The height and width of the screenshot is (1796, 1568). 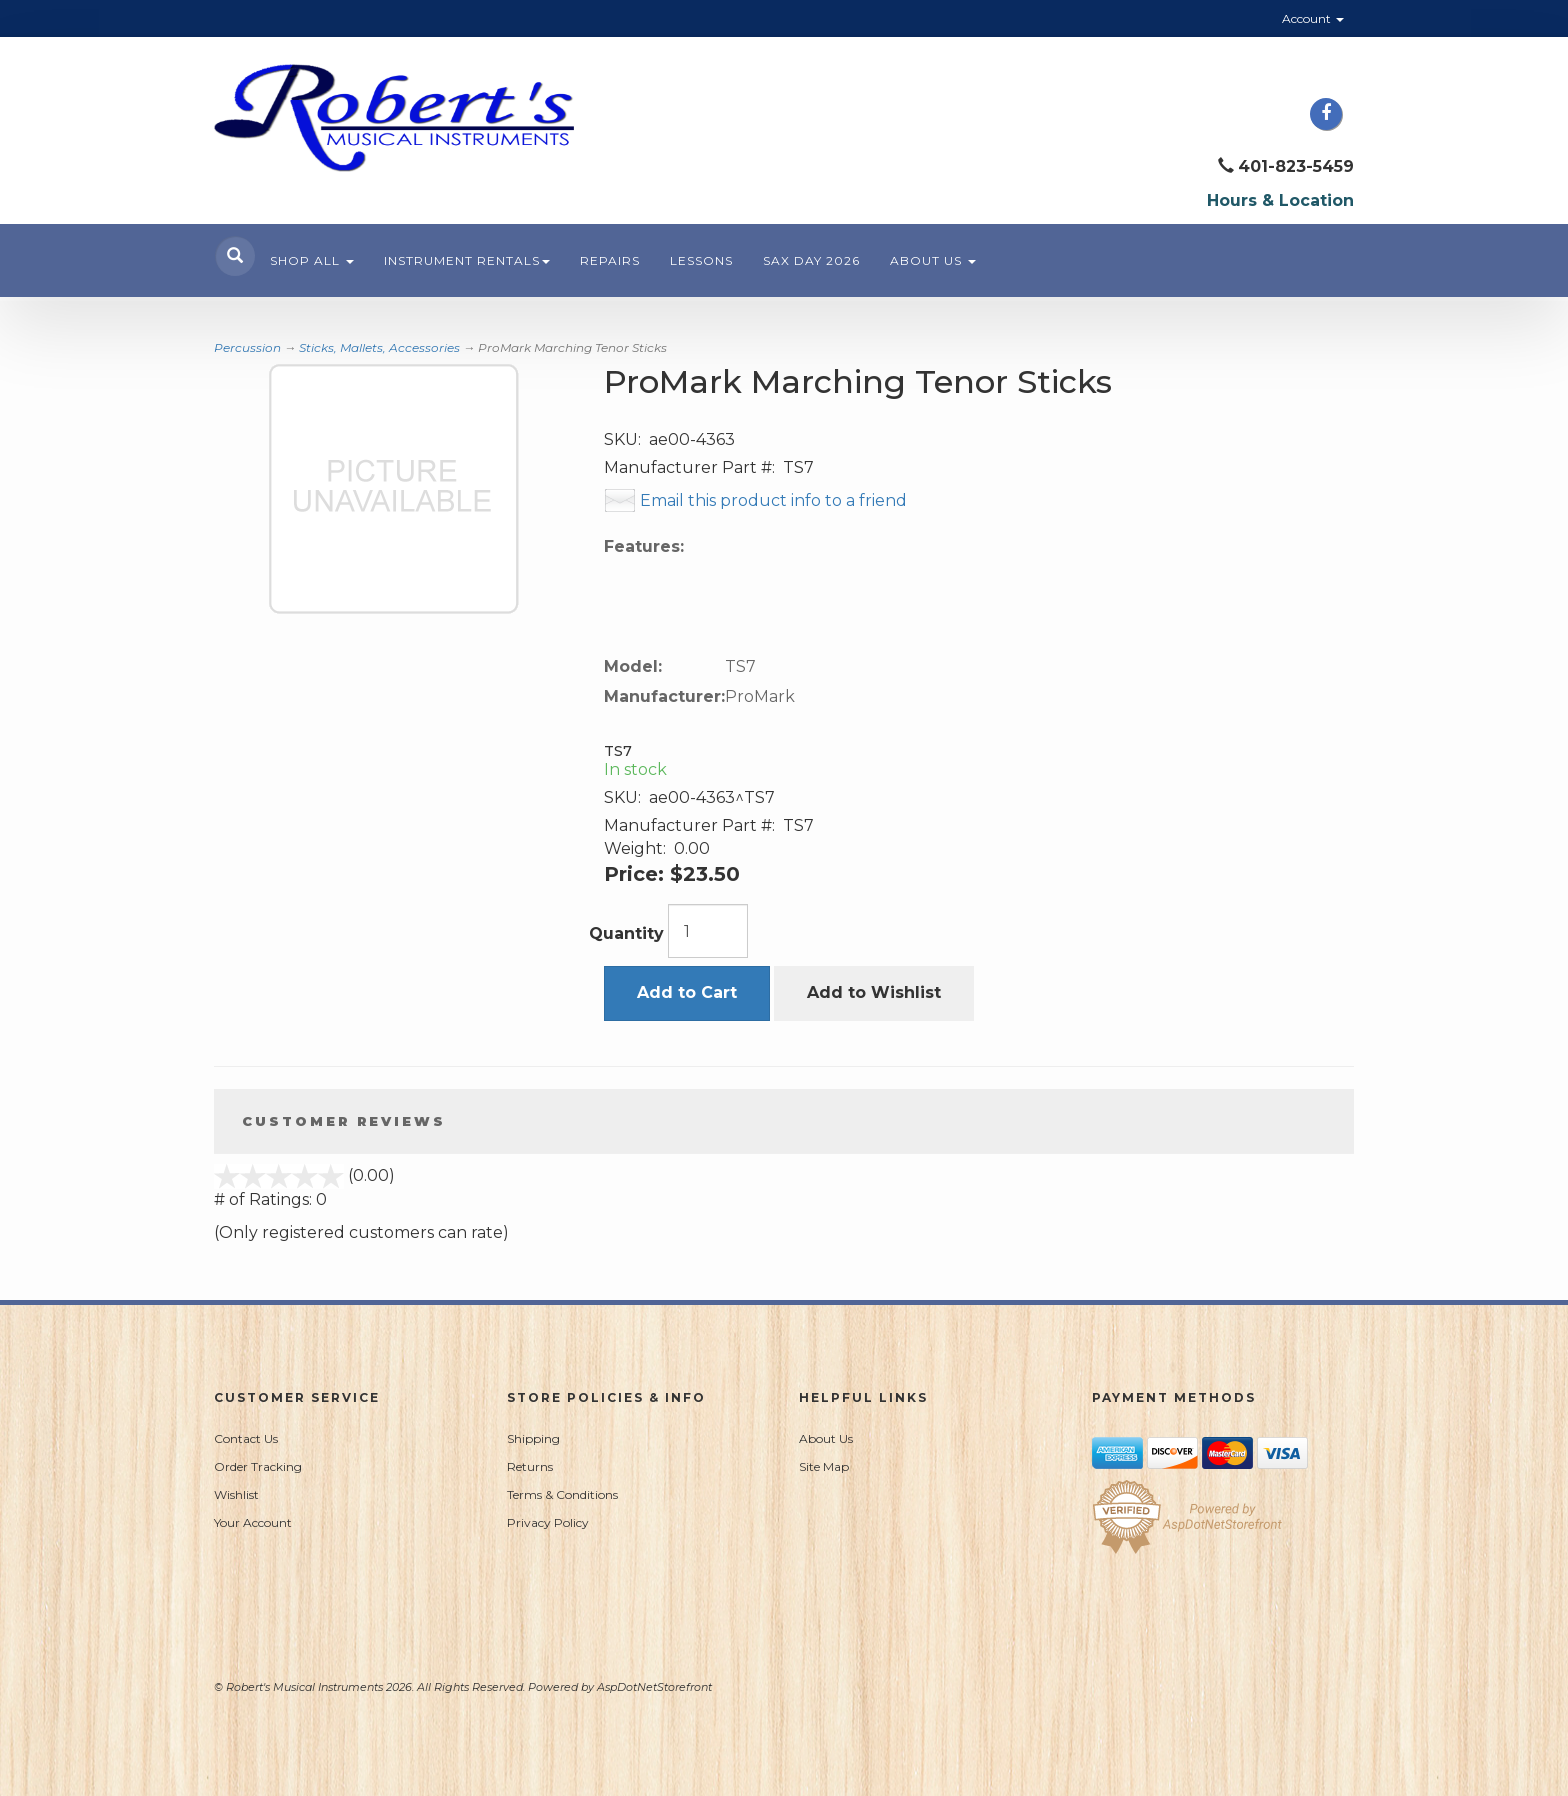 I want to click on Repairs, so click(x=610, y=260).